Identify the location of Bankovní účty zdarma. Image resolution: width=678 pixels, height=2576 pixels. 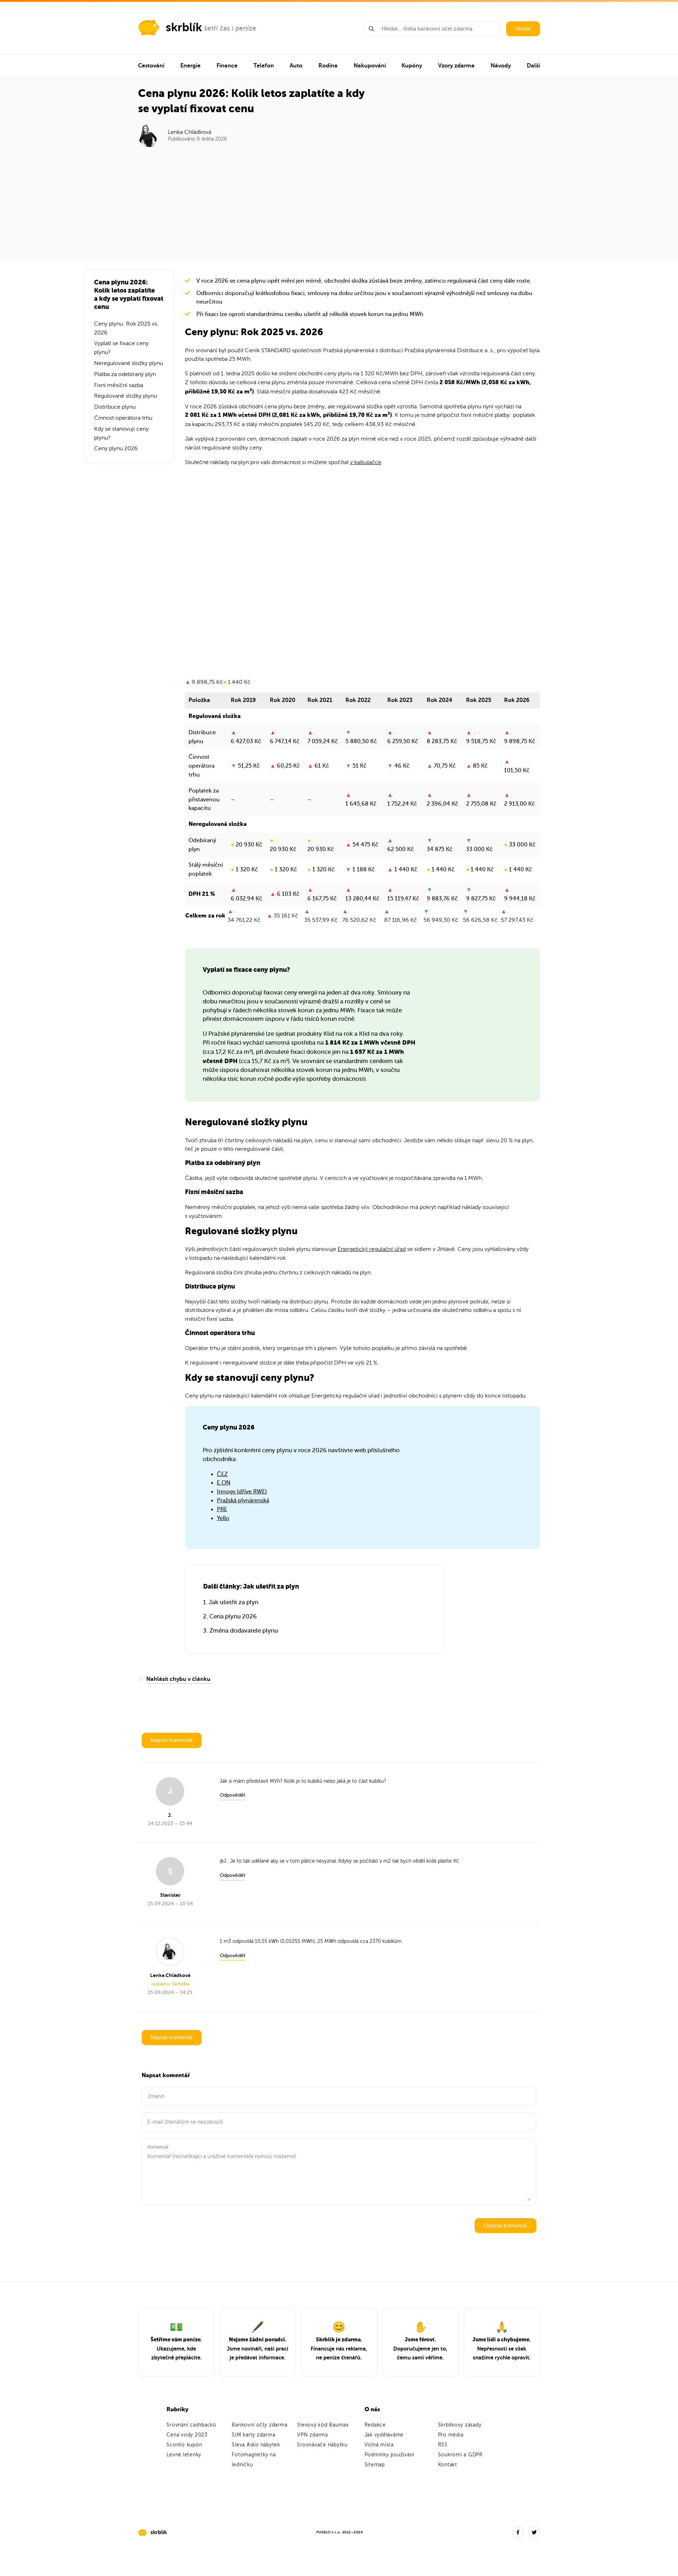
(259, 2425).